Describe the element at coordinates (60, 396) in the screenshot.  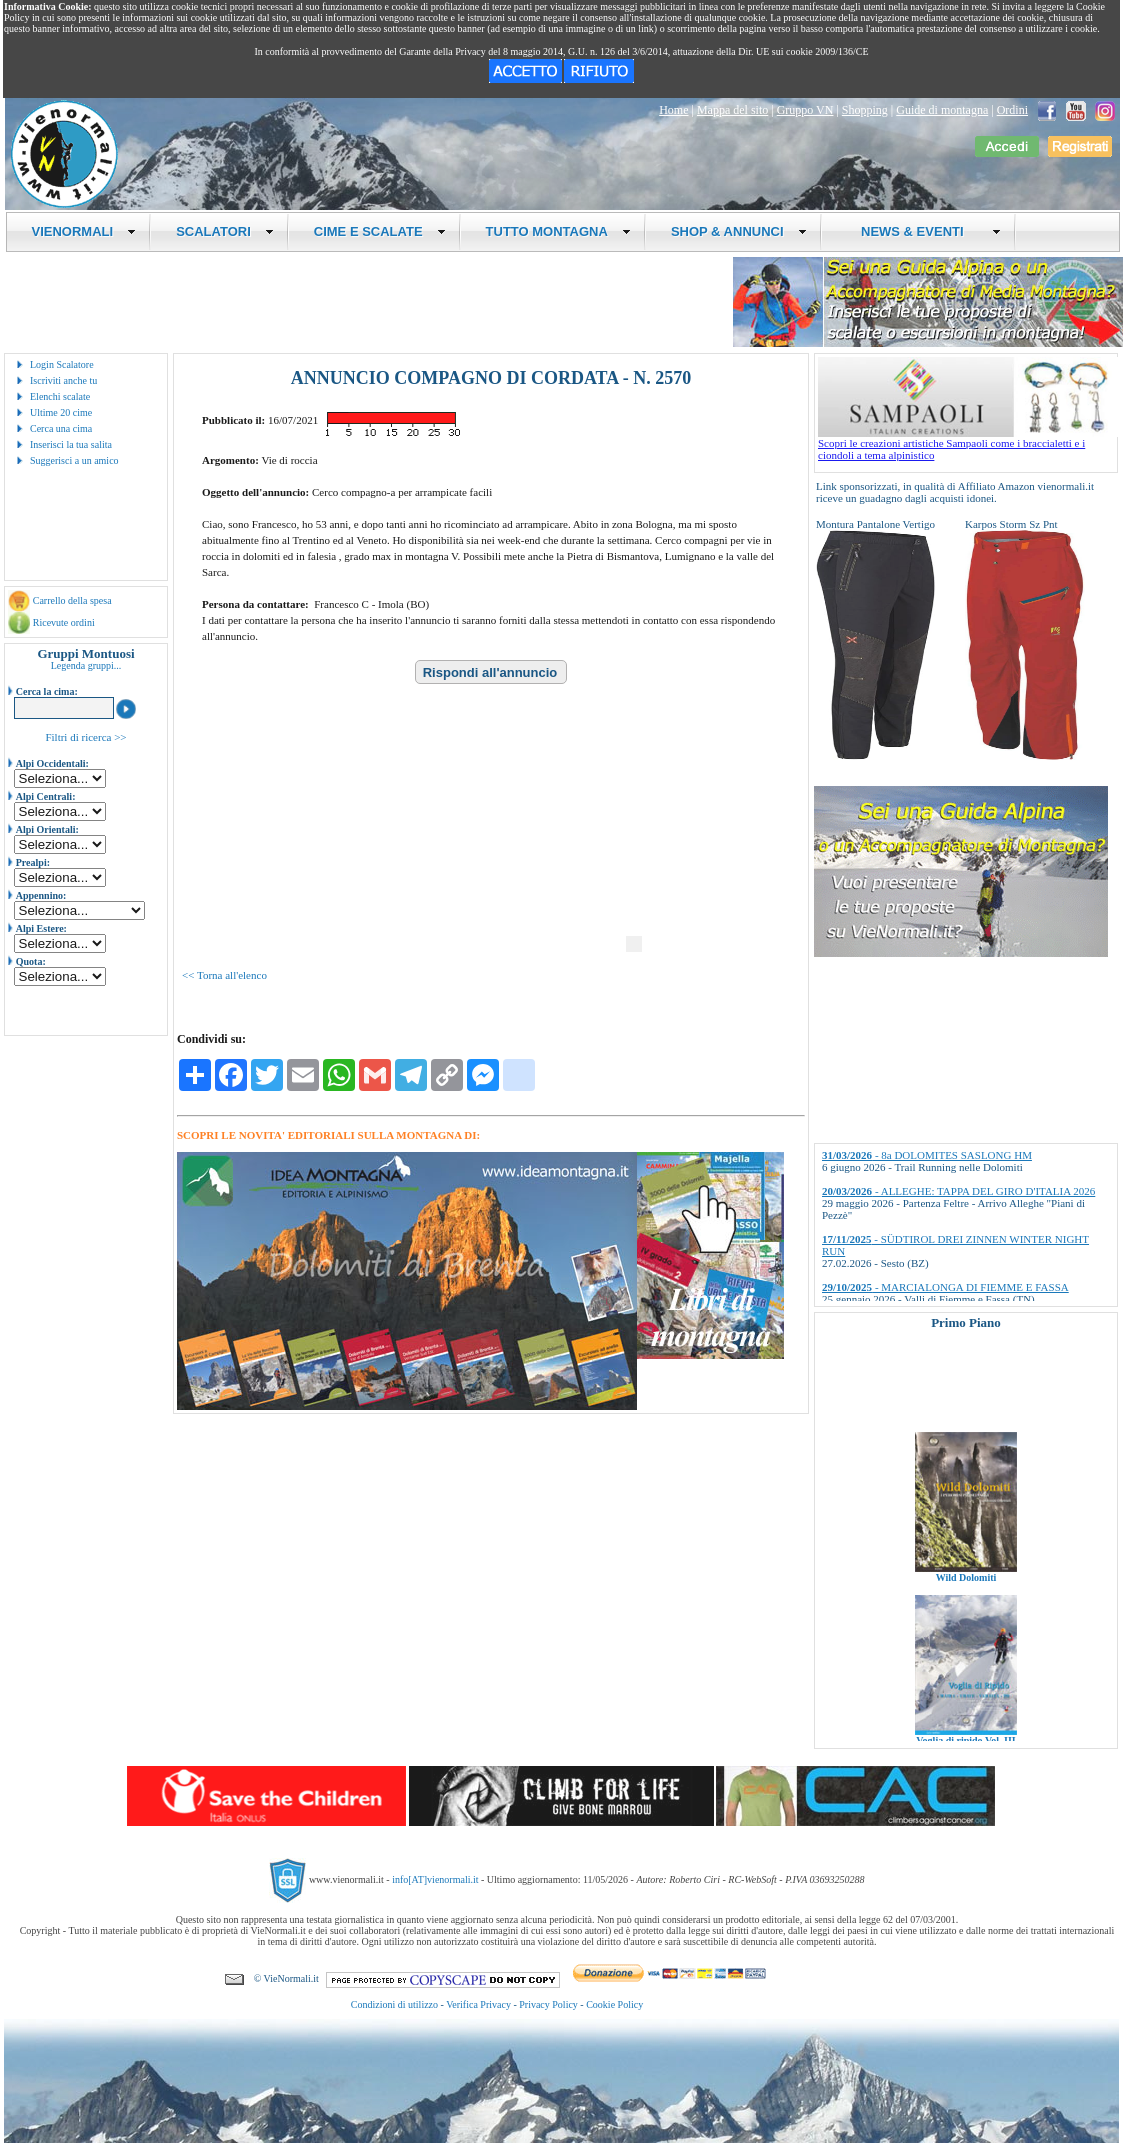
I see `Elenchi scalate` at that location.